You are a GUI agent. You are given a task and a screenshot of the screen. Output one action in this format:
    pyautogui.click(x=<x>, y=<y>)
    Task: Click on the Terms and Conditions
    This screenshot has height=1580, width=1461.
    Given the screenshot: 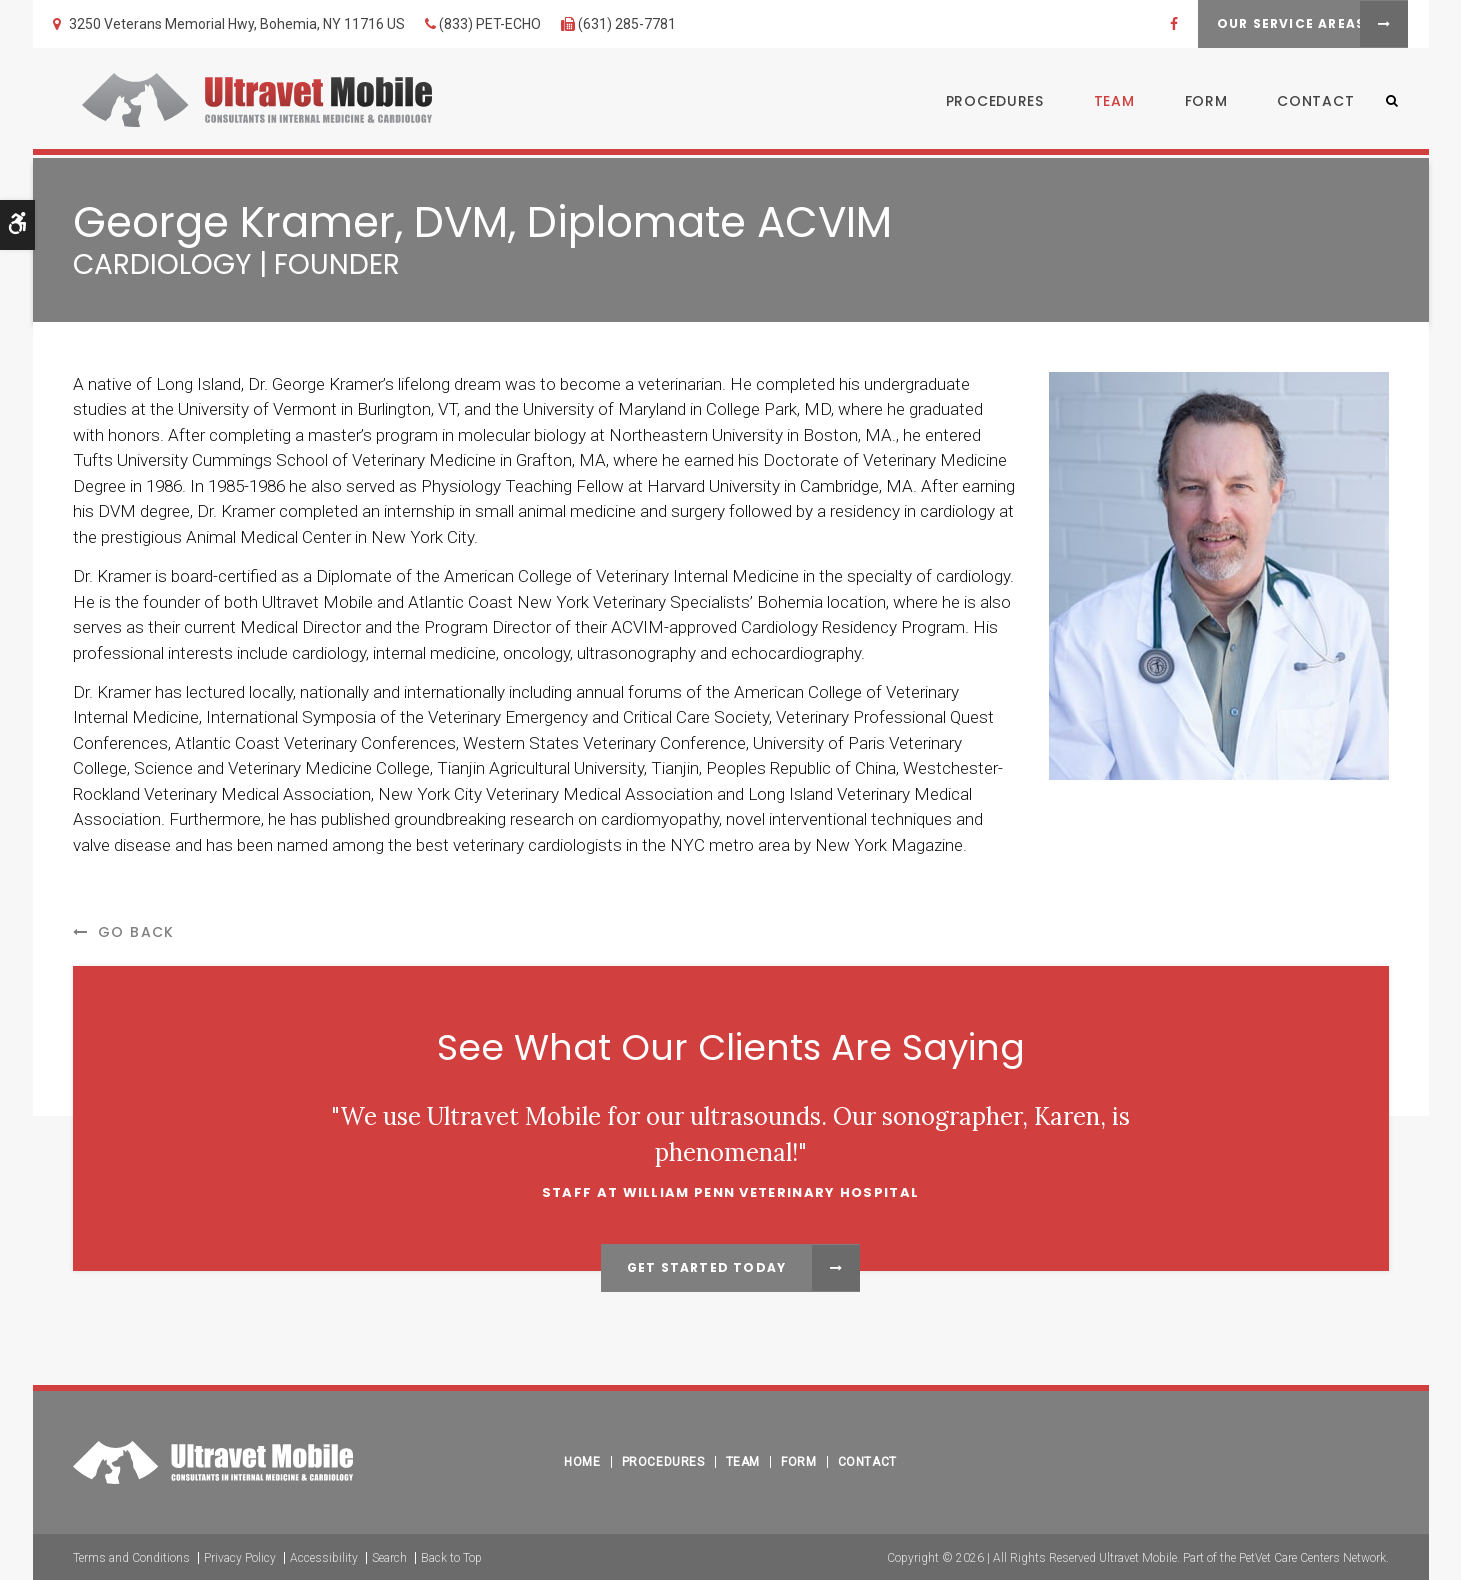 What is the action you would take?
    pyautogui.click(x=131, y=1556)
    